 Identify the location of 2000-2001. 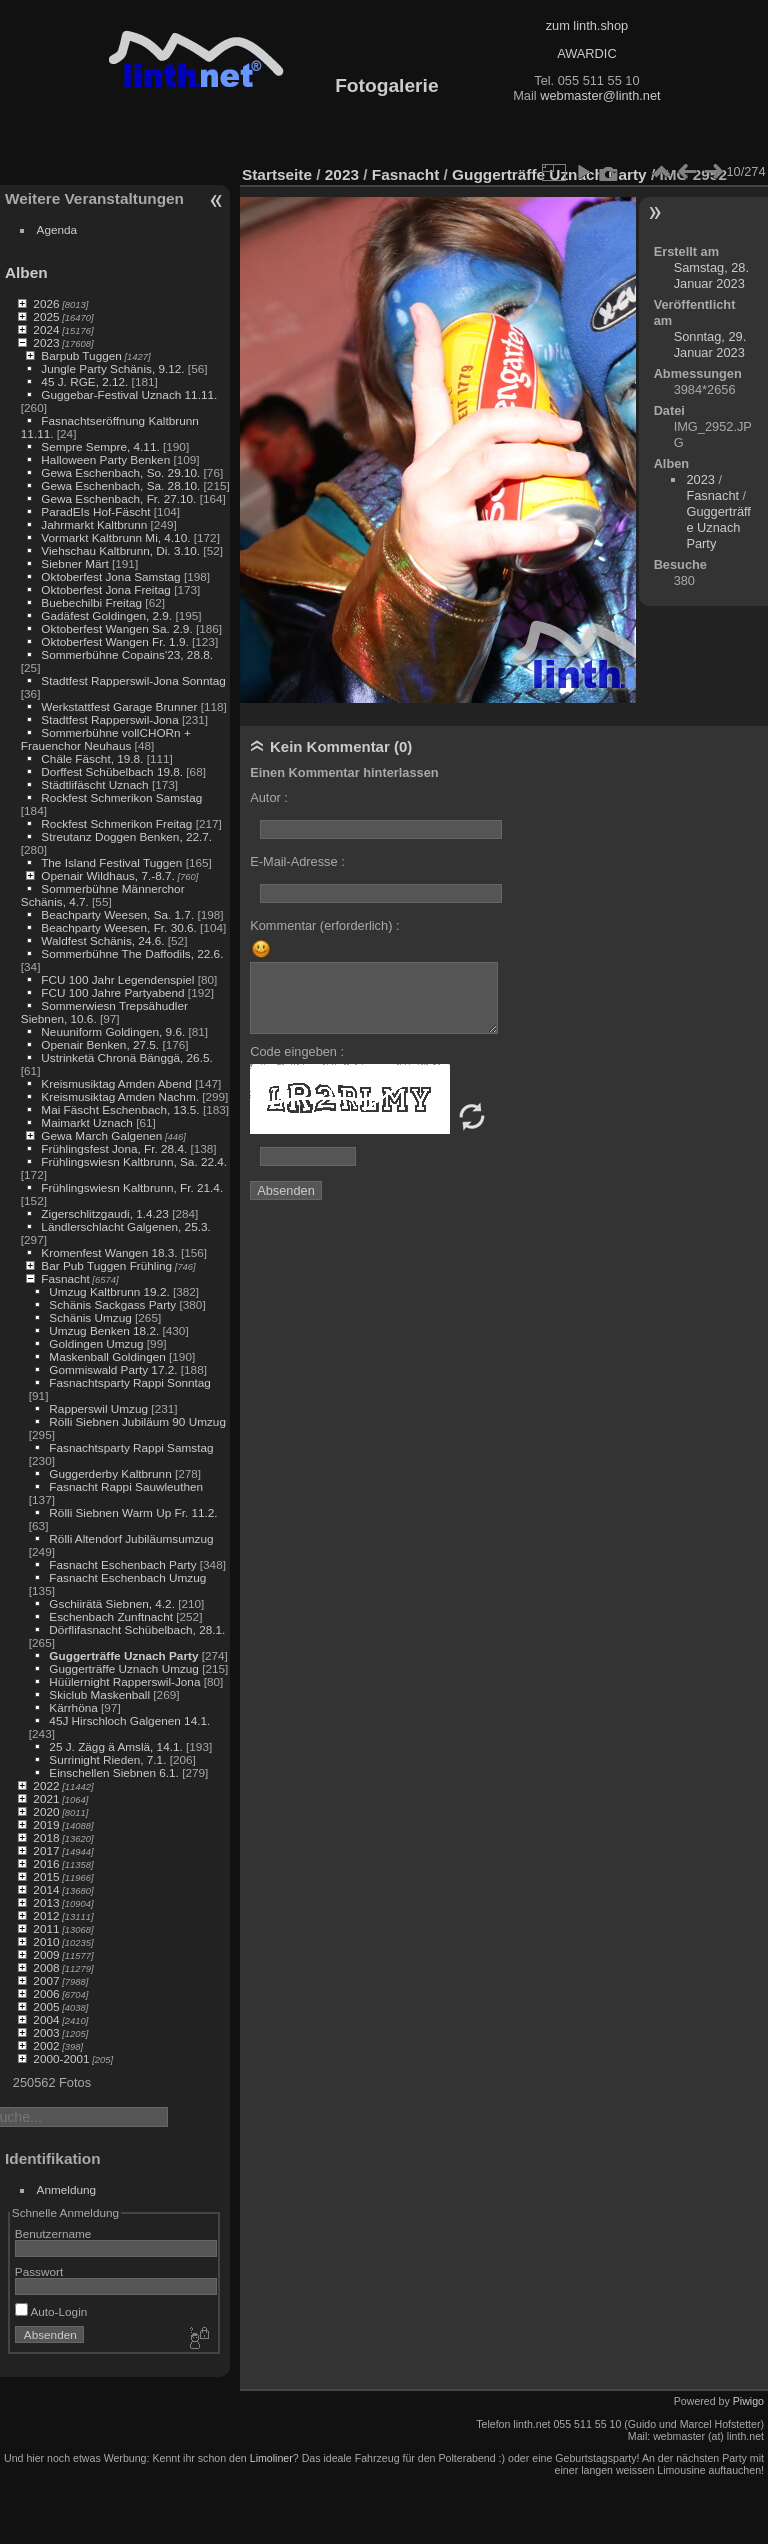
(61, 2058).